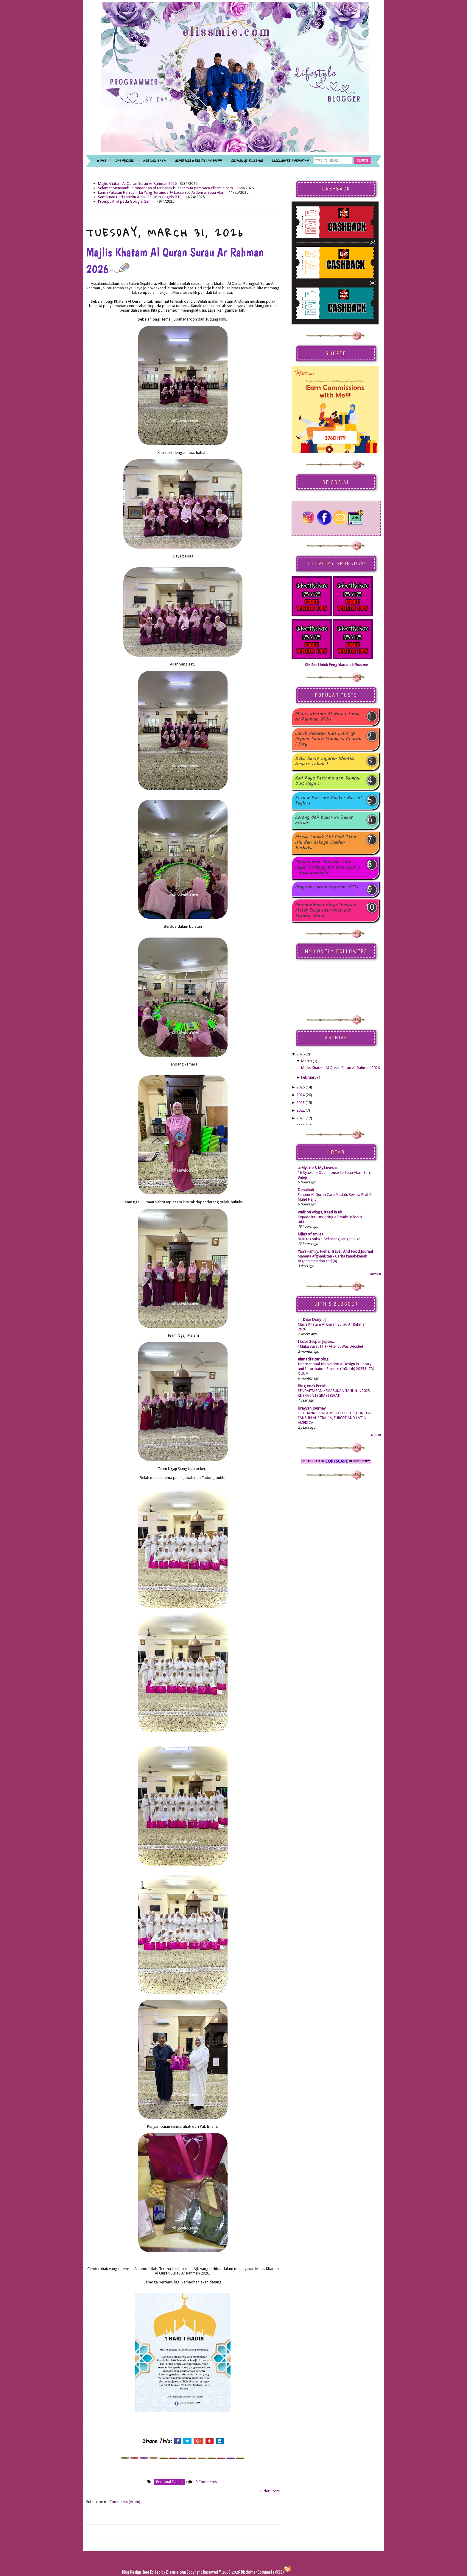 Image resolution: width=467 pixels, height=2576 pixels. I want to click on Prompt Viral pada Google Gemini, so click(126, 201).